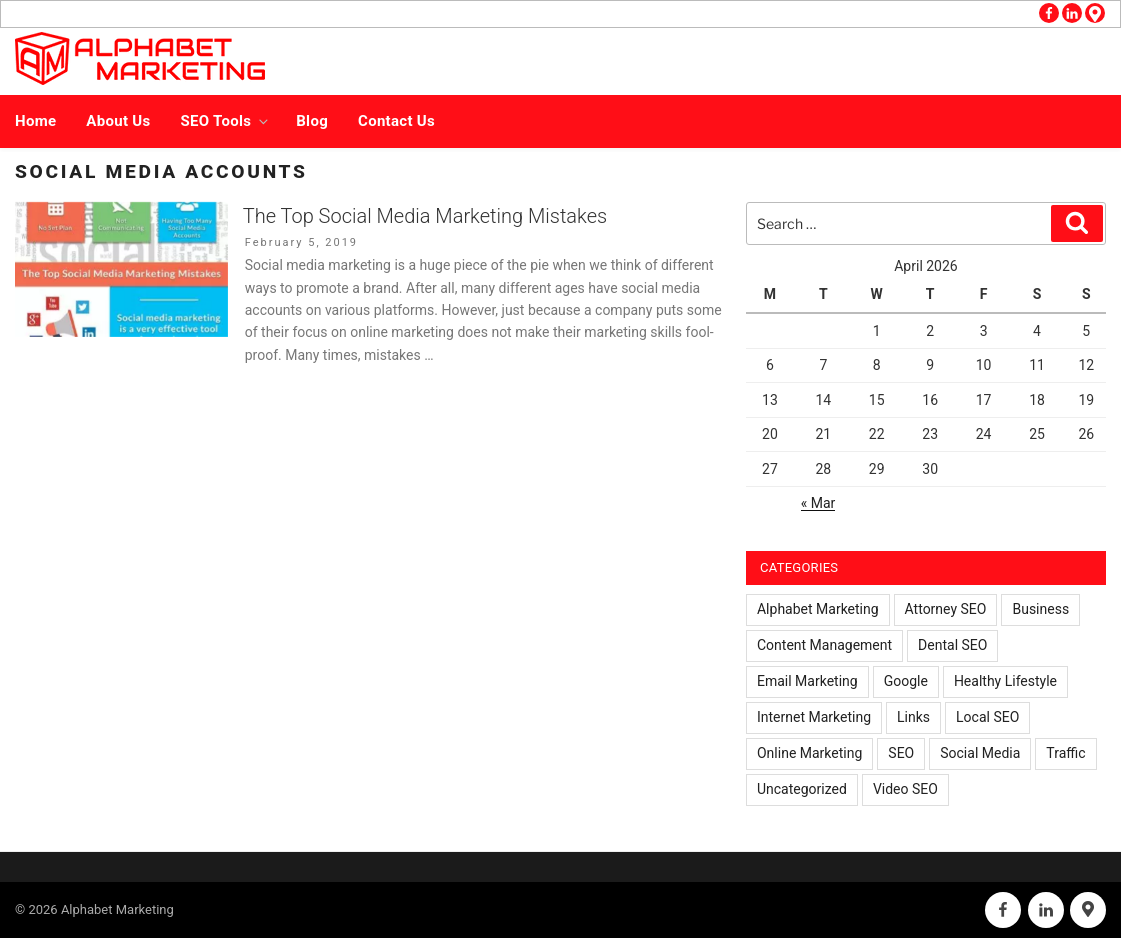 The width and height of the screenshot is (1121, 938). What do you see at coordinates (802, 789) in the screenshot?
I see `Uncategorized` at bounding box center [802, 789].